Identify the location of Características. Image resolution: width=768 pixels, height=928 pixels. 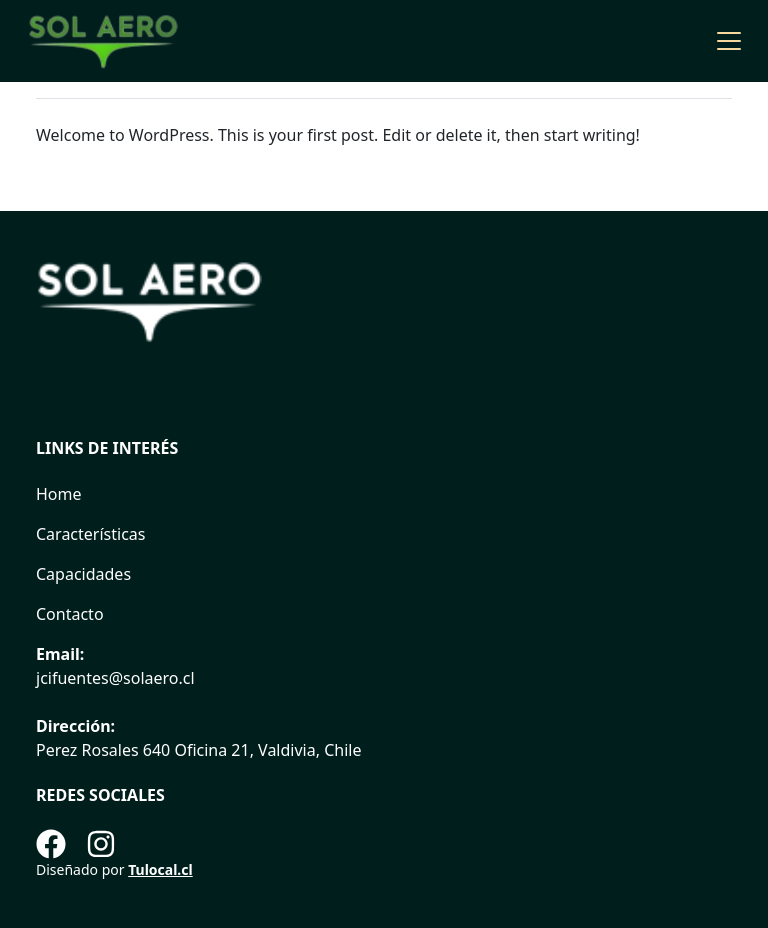
(90, 534).